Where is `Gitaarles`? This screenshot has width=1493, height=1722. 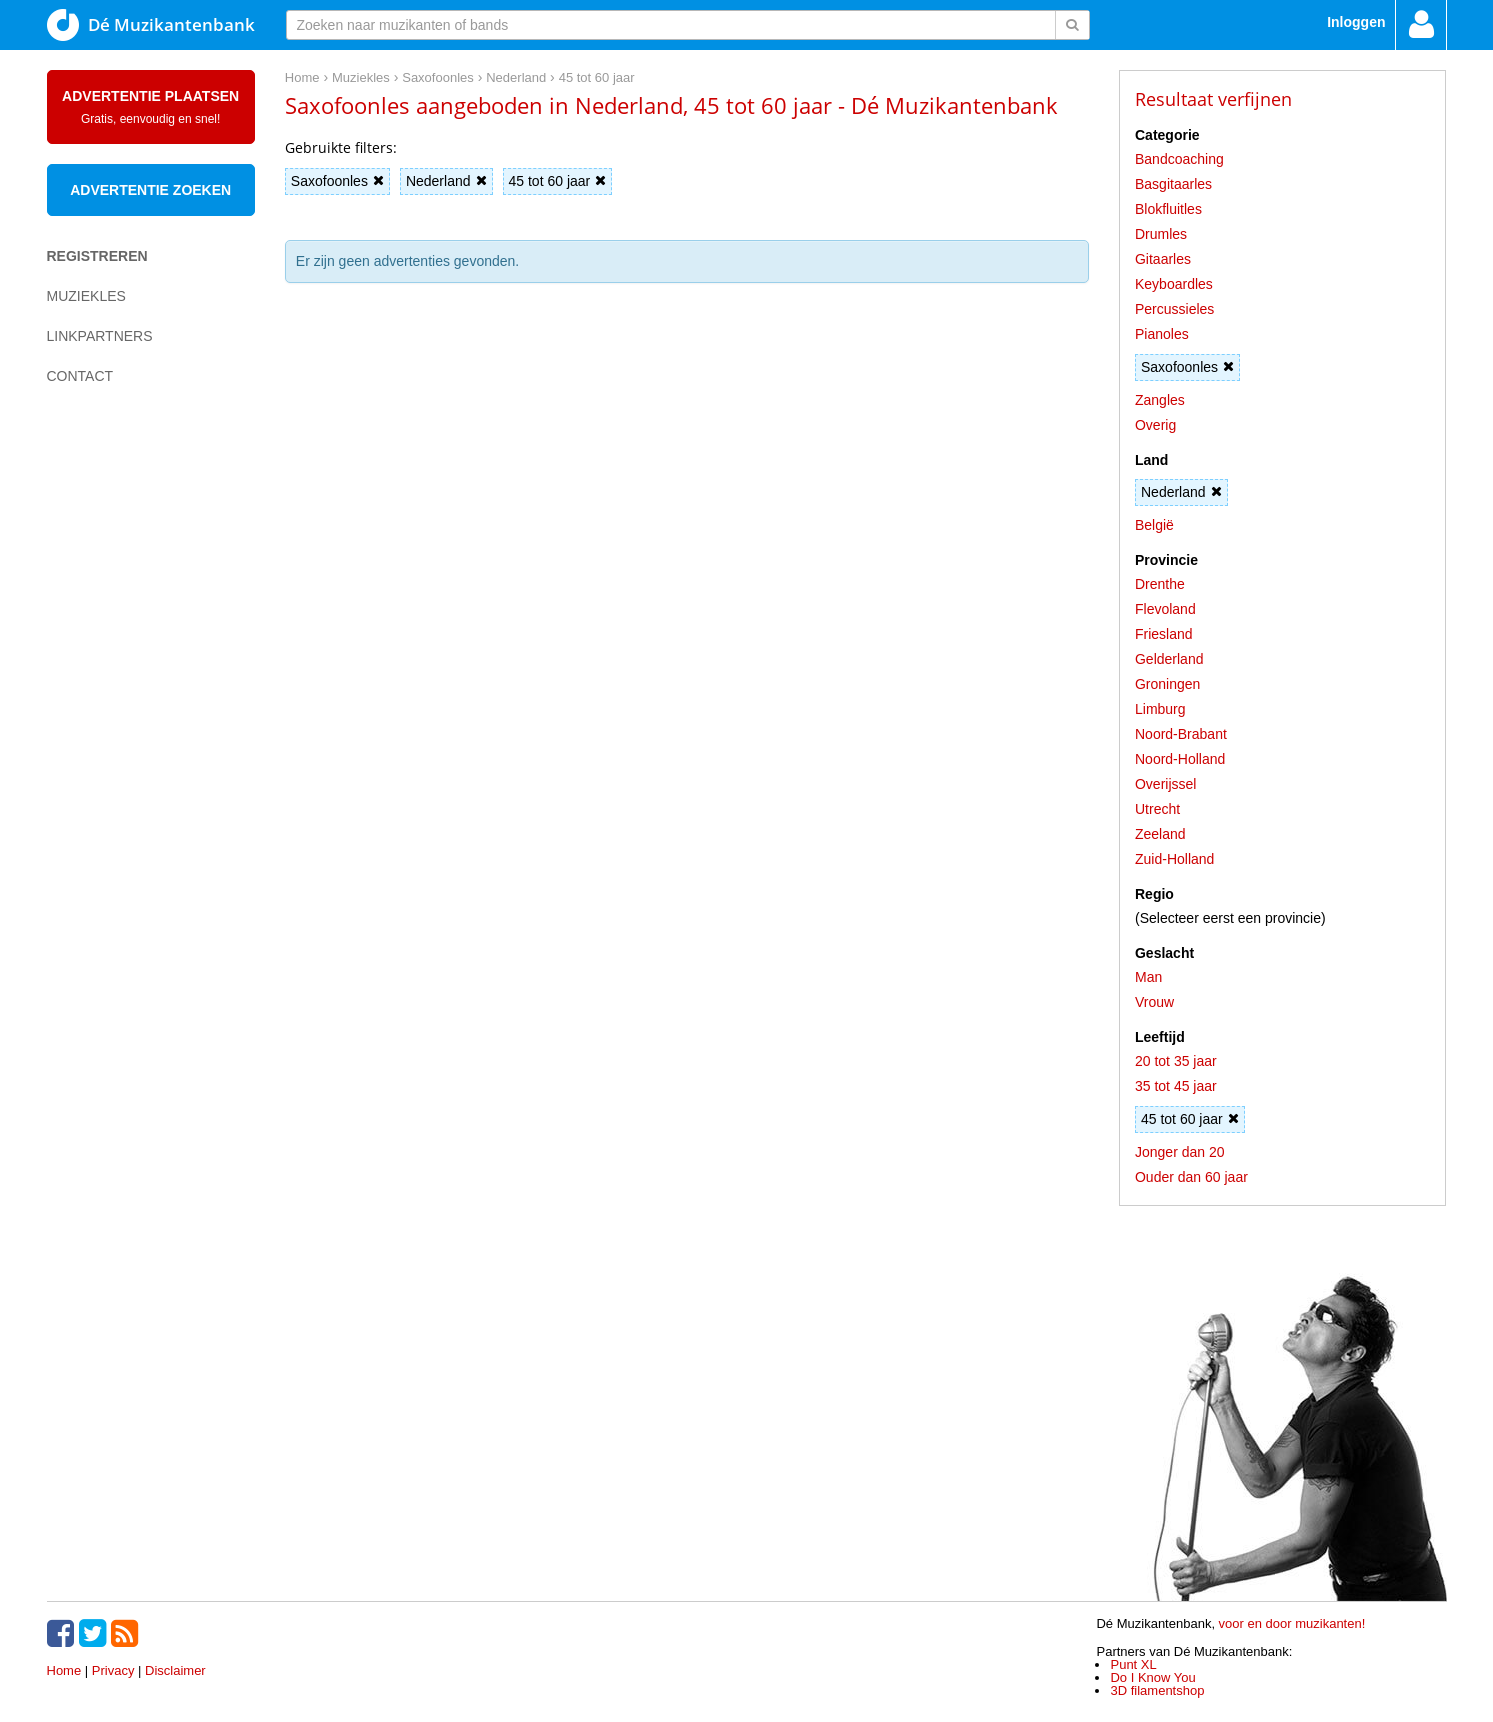
Gitaarles is located at coordinates (1163, 259).